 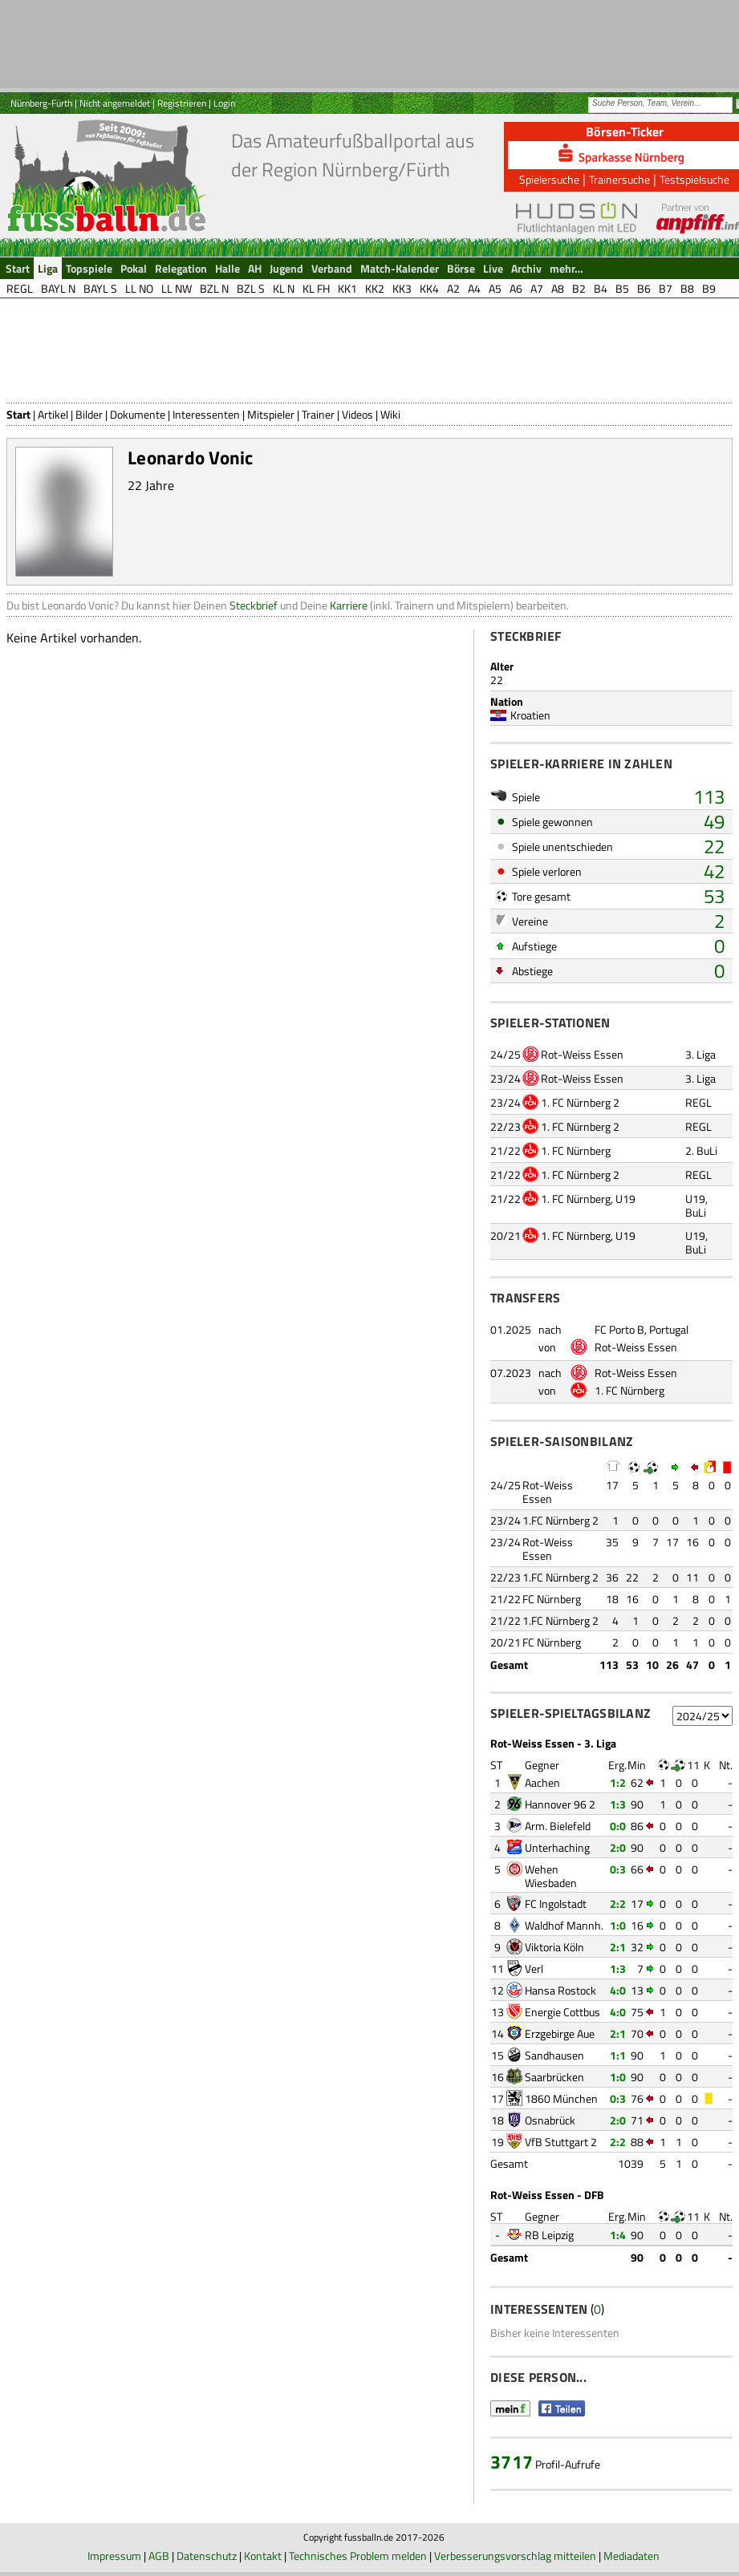 What do you see at coordinates (357, 414) in the screenshot?
I see `Videos` at bounding box center [357, 414].